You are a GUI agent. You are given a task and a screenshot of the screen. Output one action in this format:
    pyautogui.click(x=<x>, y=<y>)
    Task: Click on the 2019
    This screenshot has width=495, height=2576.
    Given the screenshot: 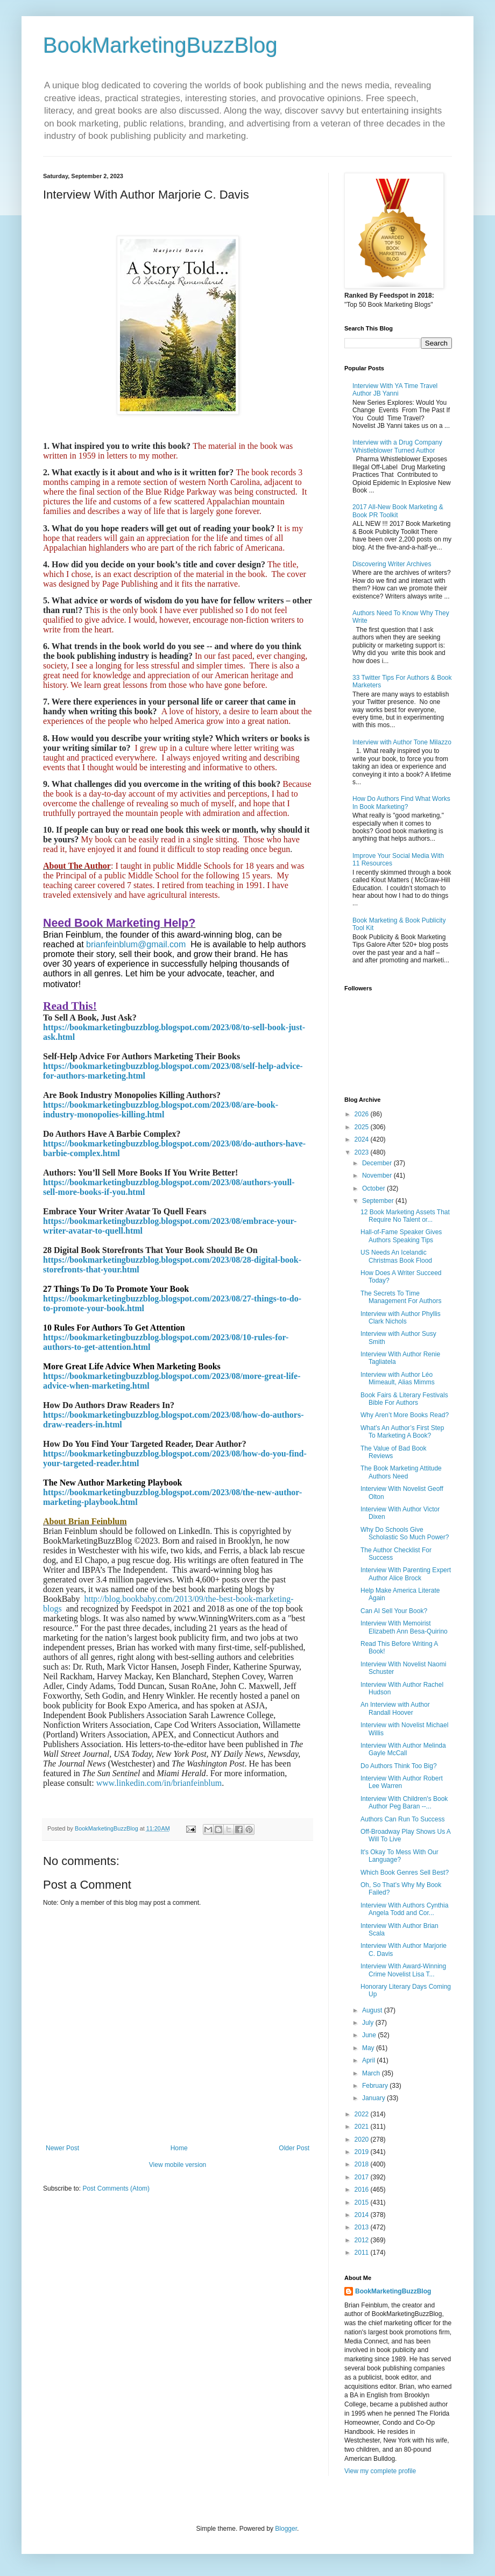 What is the action you would take?
    pyautogui.click(x=363, y=2152)
    